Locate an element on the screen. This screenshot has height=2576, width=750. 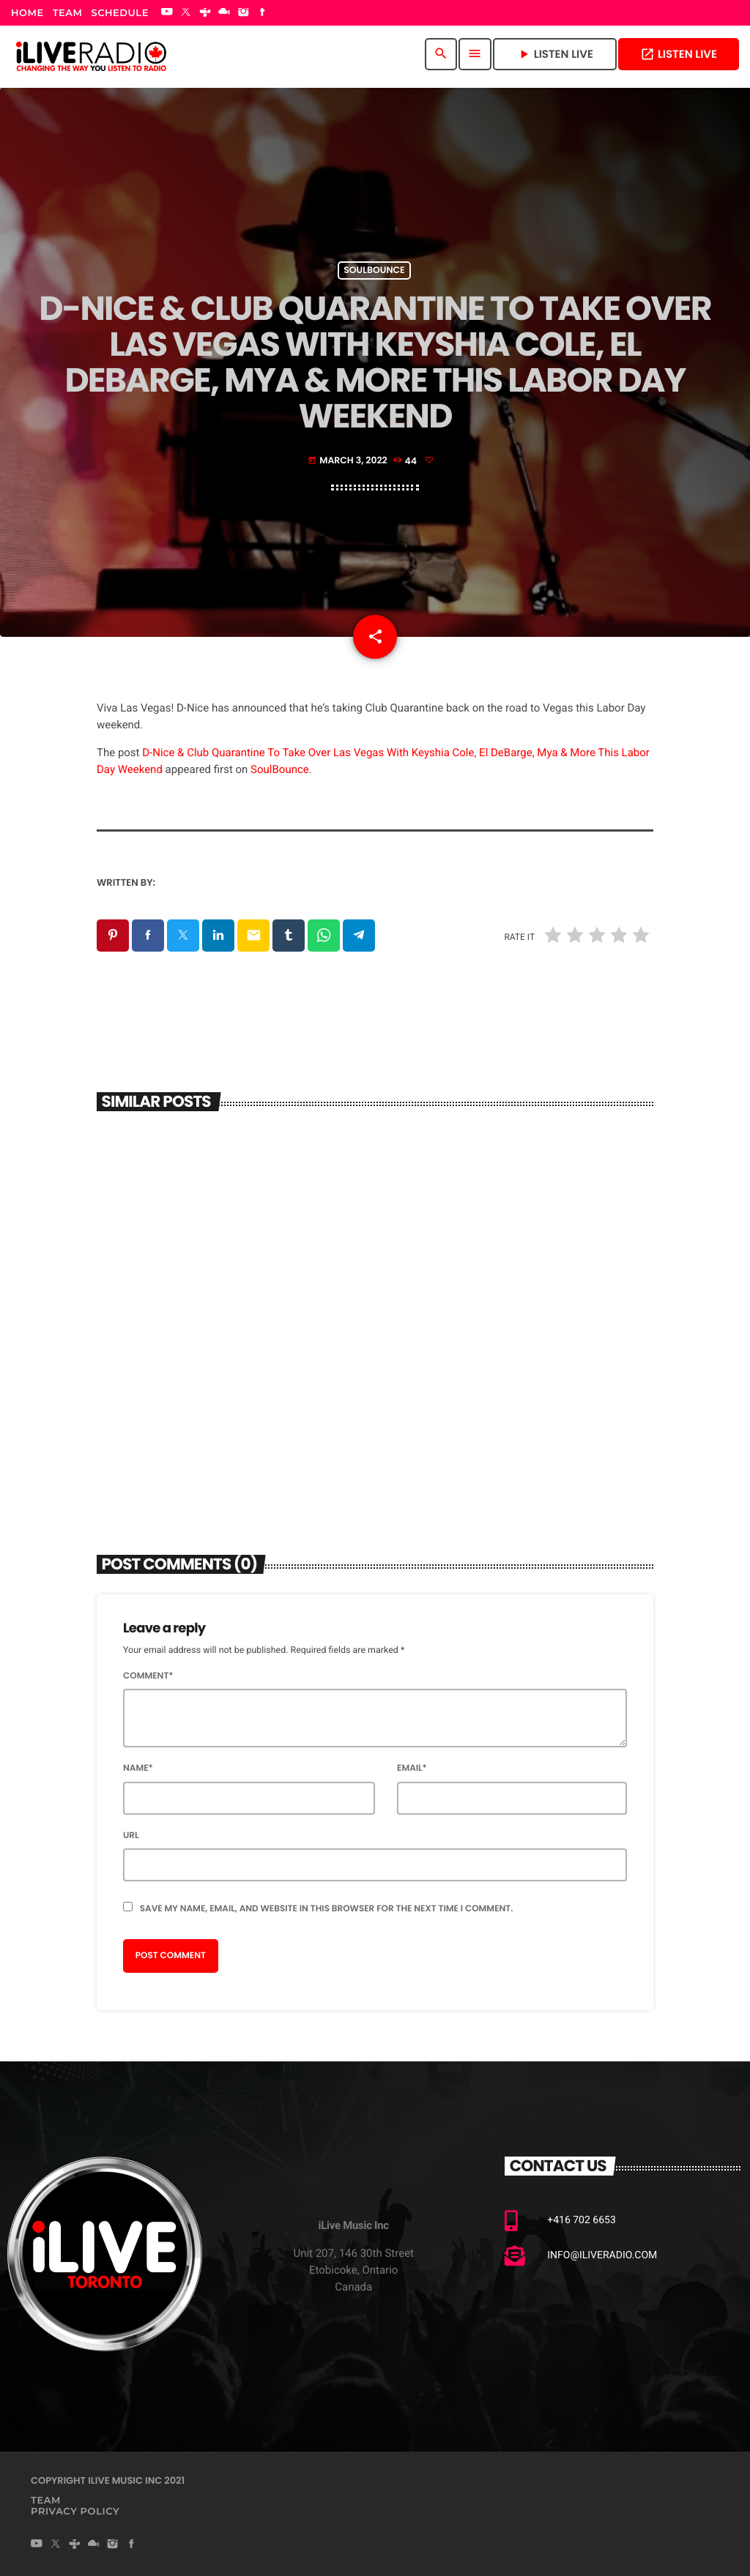
[Mixcloud] is located at coordinates (224, 13).